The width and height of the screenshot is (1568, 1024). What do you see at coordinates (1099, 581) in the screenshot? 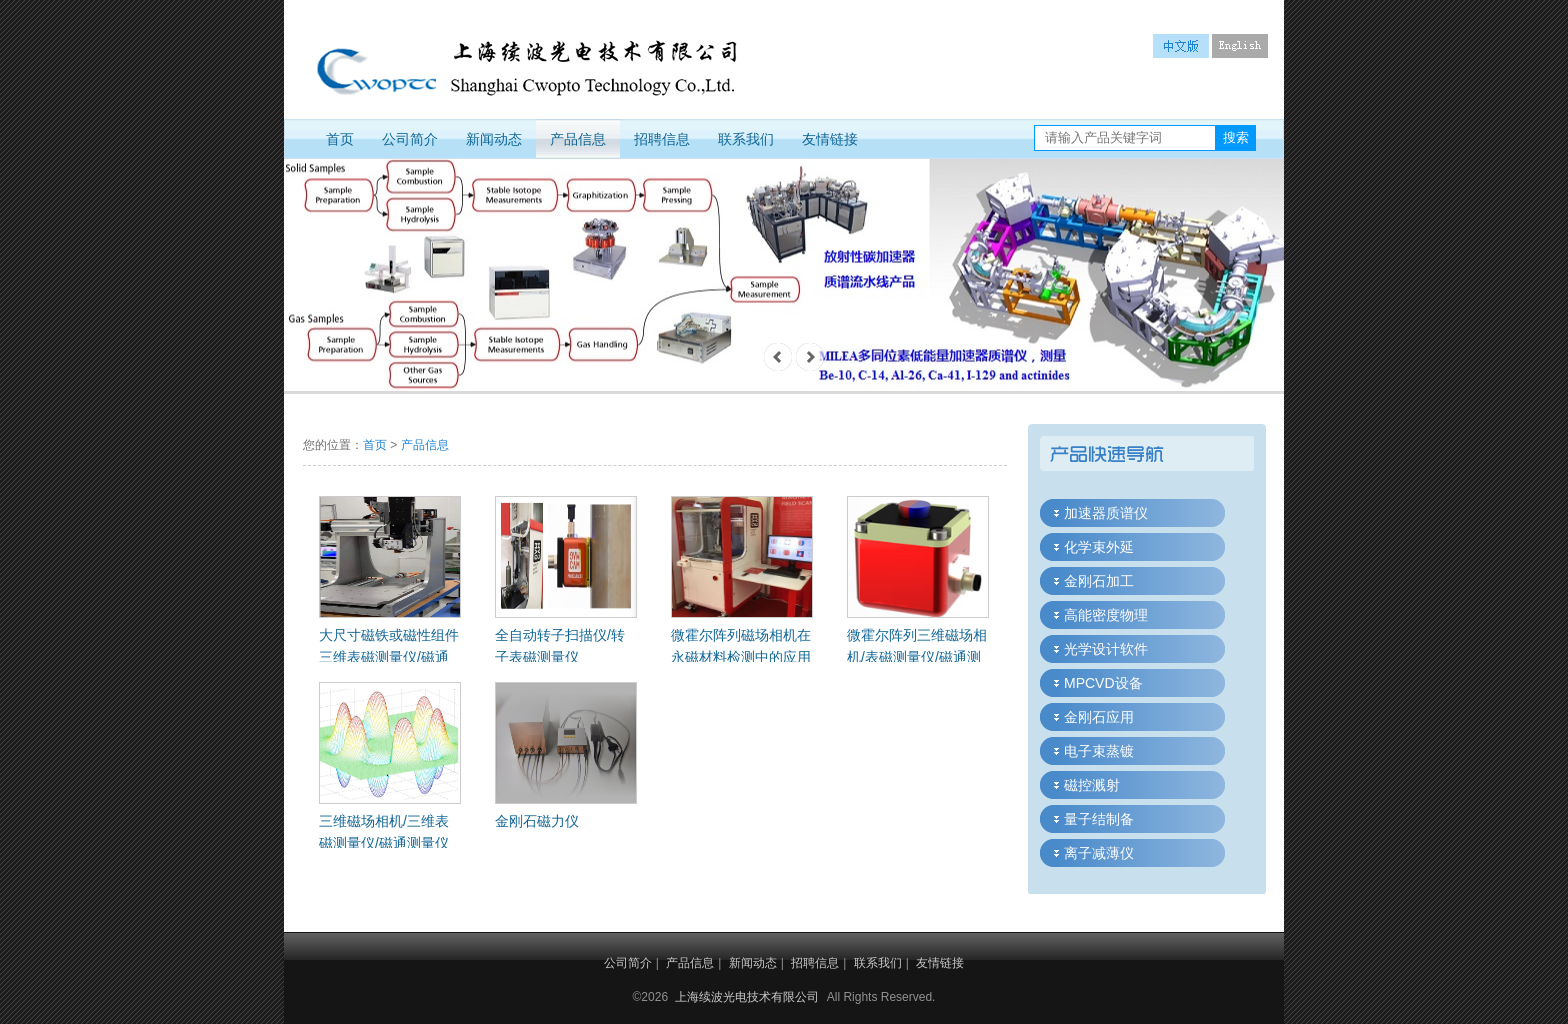
I see `金刚石加工` at bounding box center [1099, 581].